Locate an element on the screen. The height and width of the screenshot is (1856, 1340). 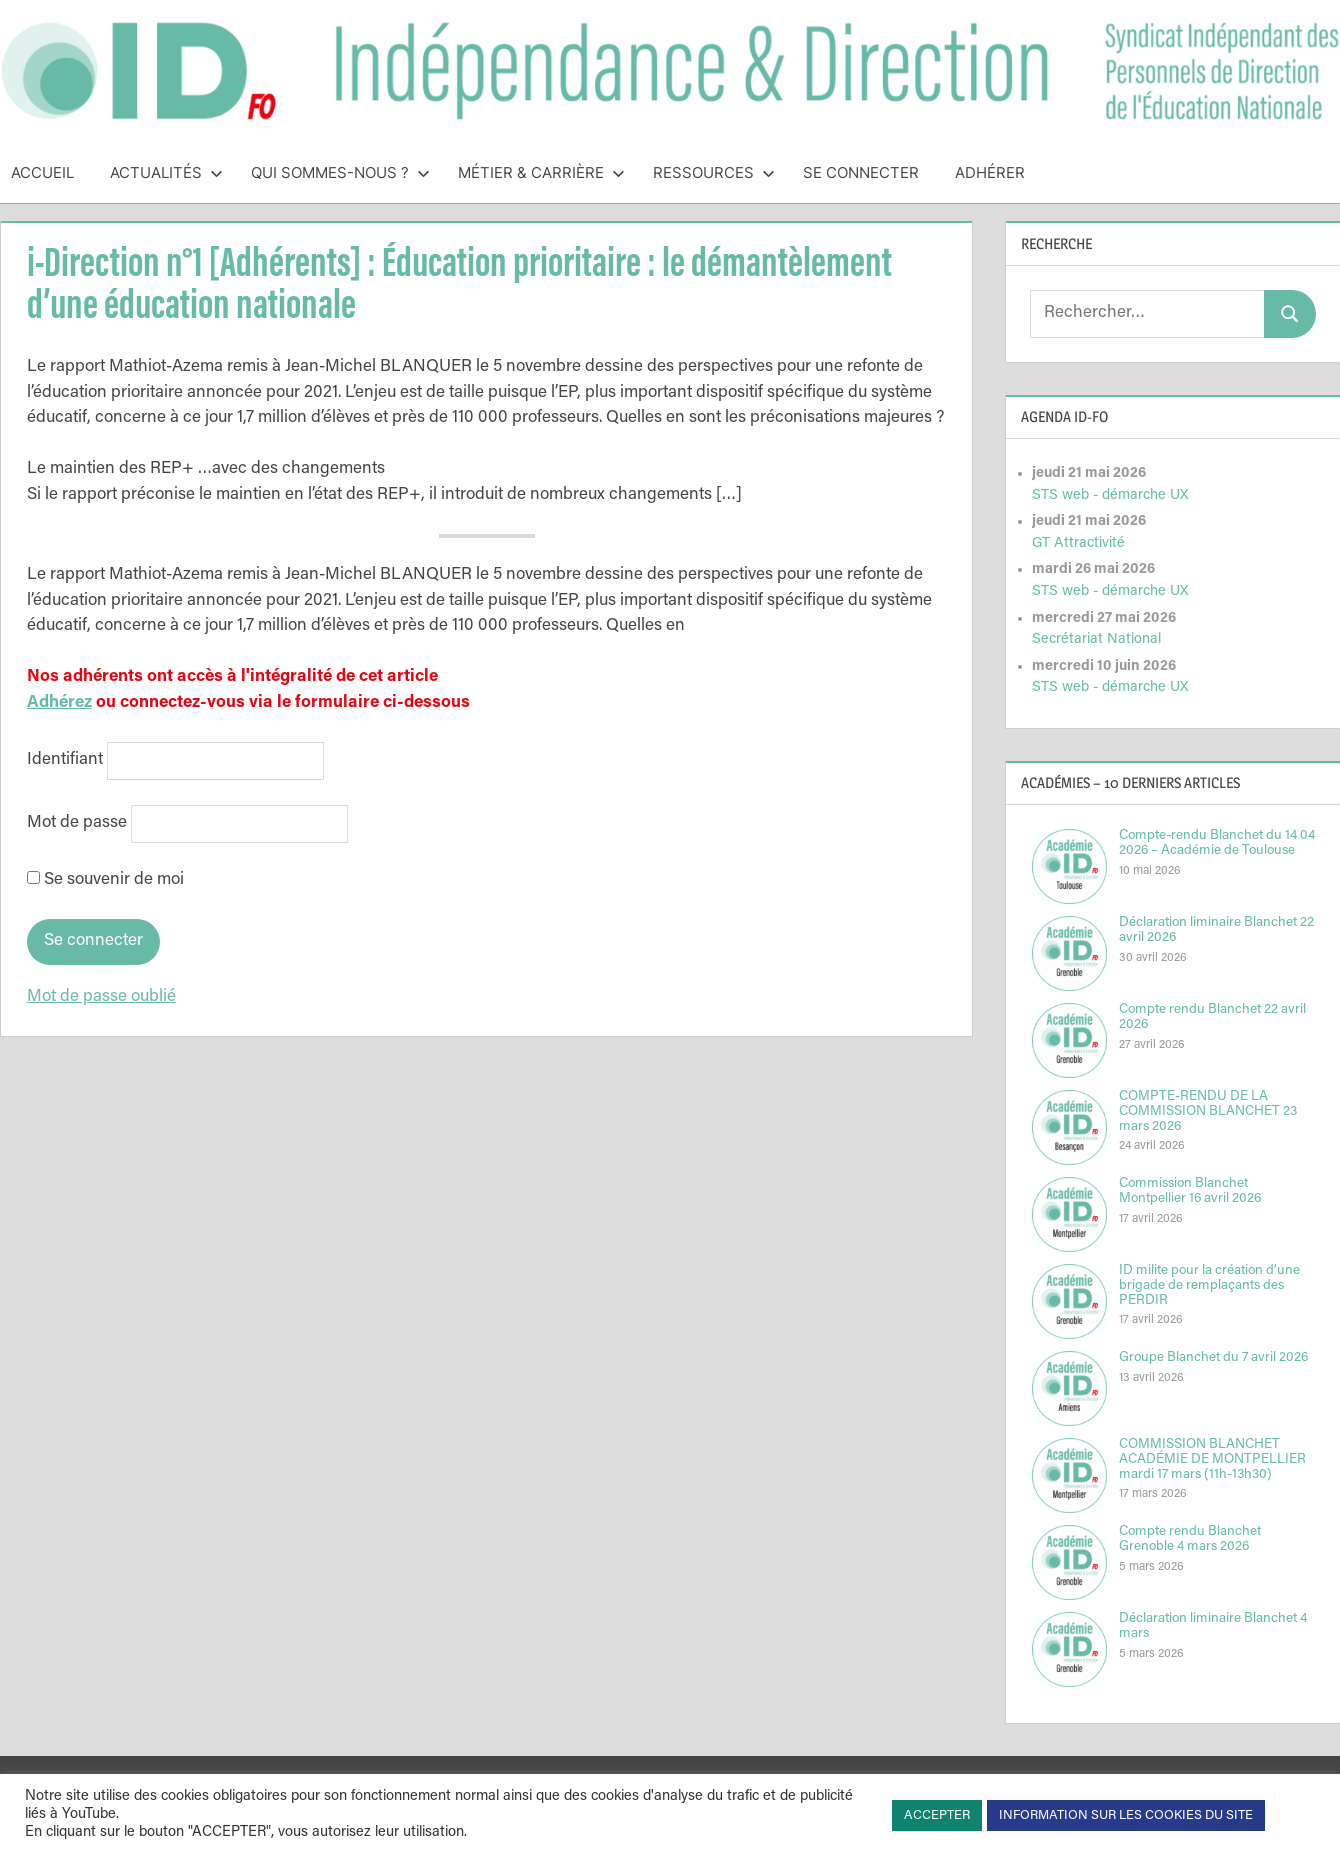
Actualités is located at coordinates (166, 172).